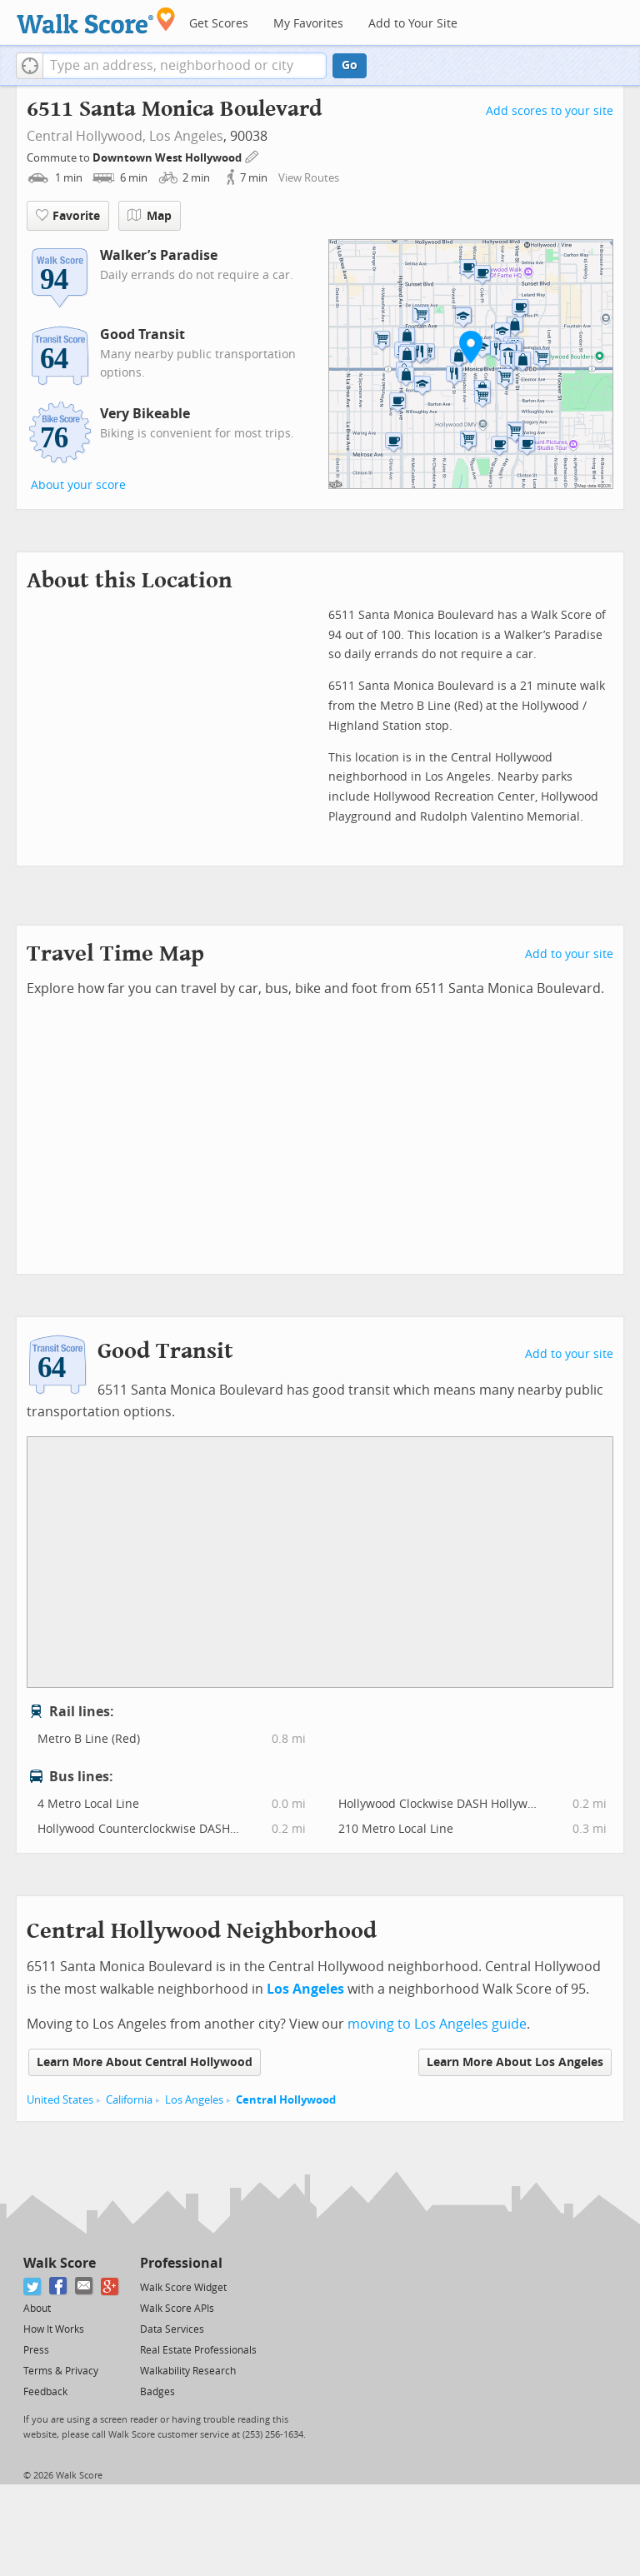 The height and width of the screenshot is (2576, 640). What do you see at coordinates (252, 155) in the screenshot?
I see `[Edit Your Commutes]` at bounding box center [252, 155].